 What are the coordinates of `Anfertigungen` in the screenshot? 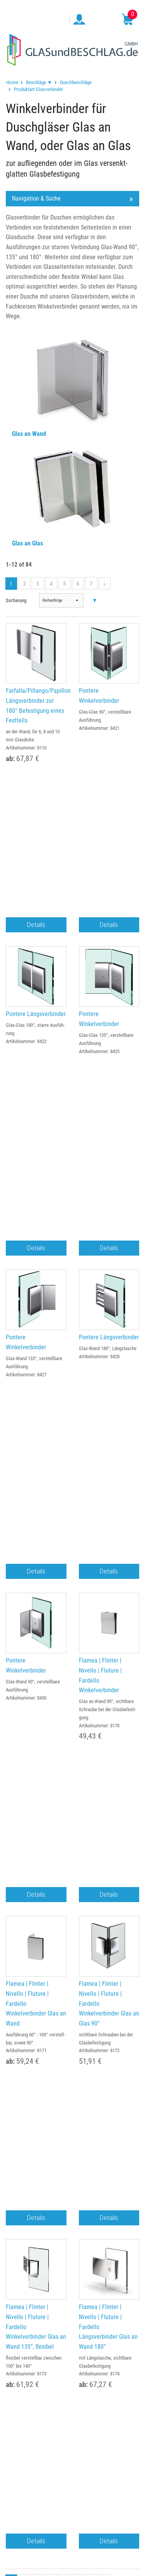 It's located at (72, 2103).